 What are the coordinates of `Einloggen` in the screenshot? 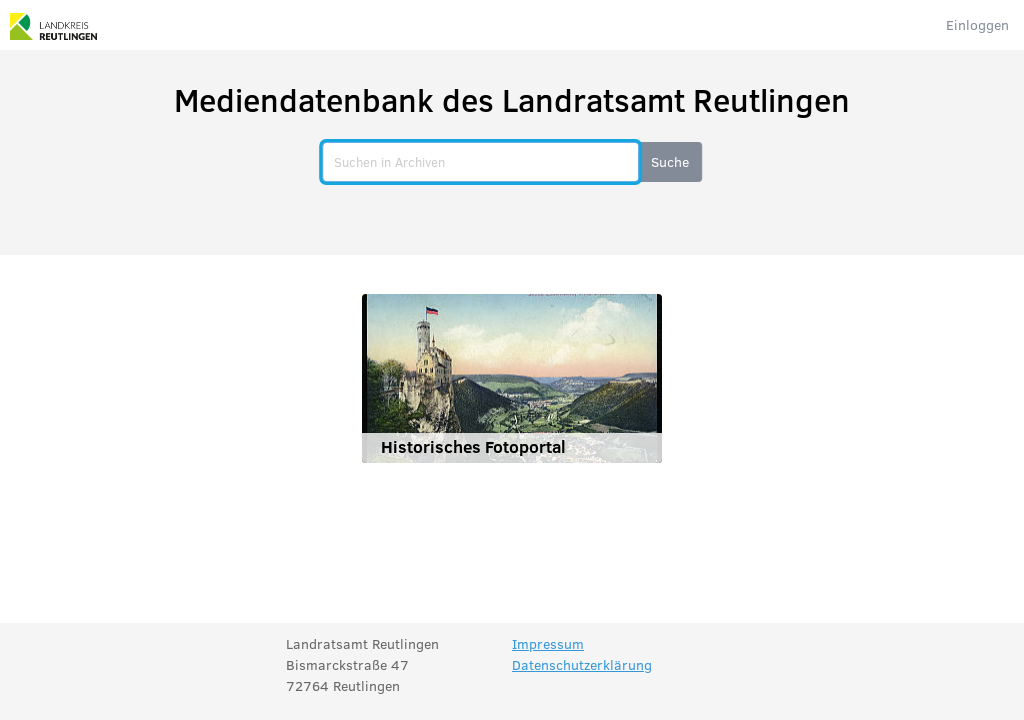 It's located at (977, 24).